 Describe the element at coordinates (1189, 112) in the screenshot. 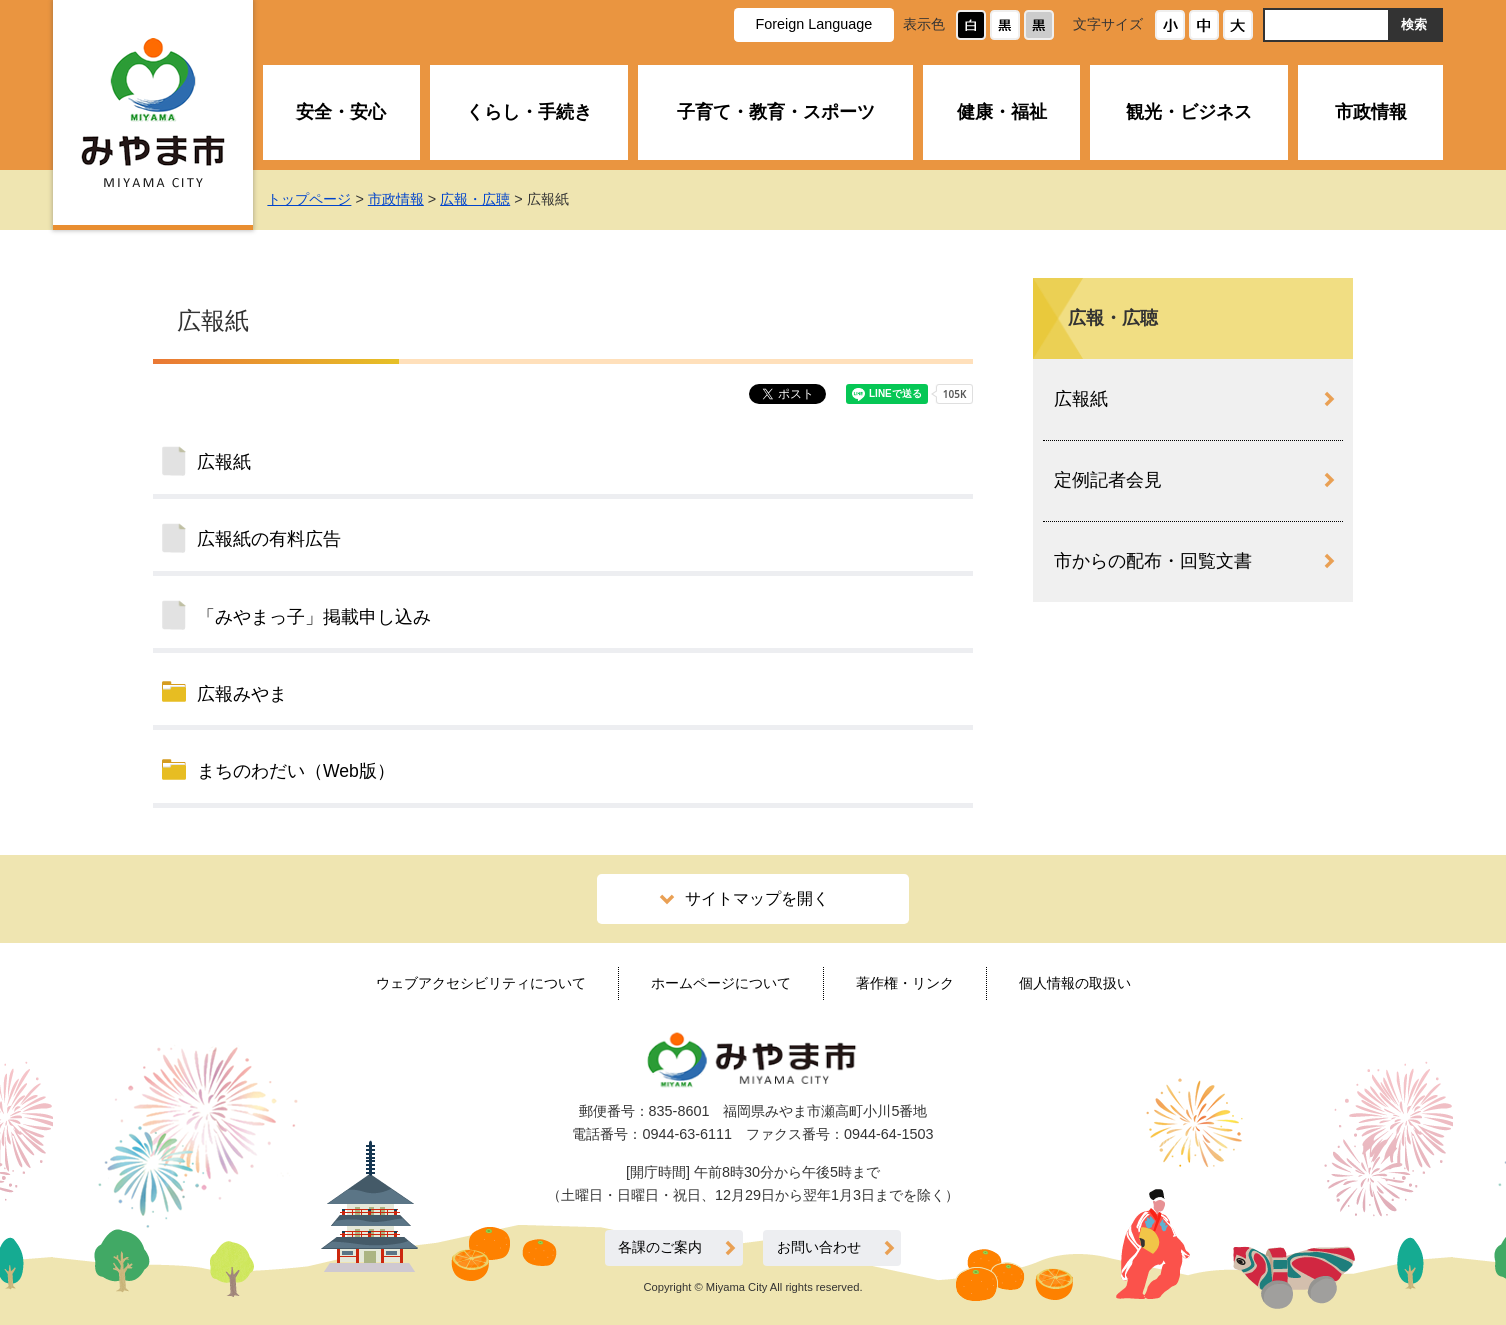

I see `観光・ビジネス` at that location.